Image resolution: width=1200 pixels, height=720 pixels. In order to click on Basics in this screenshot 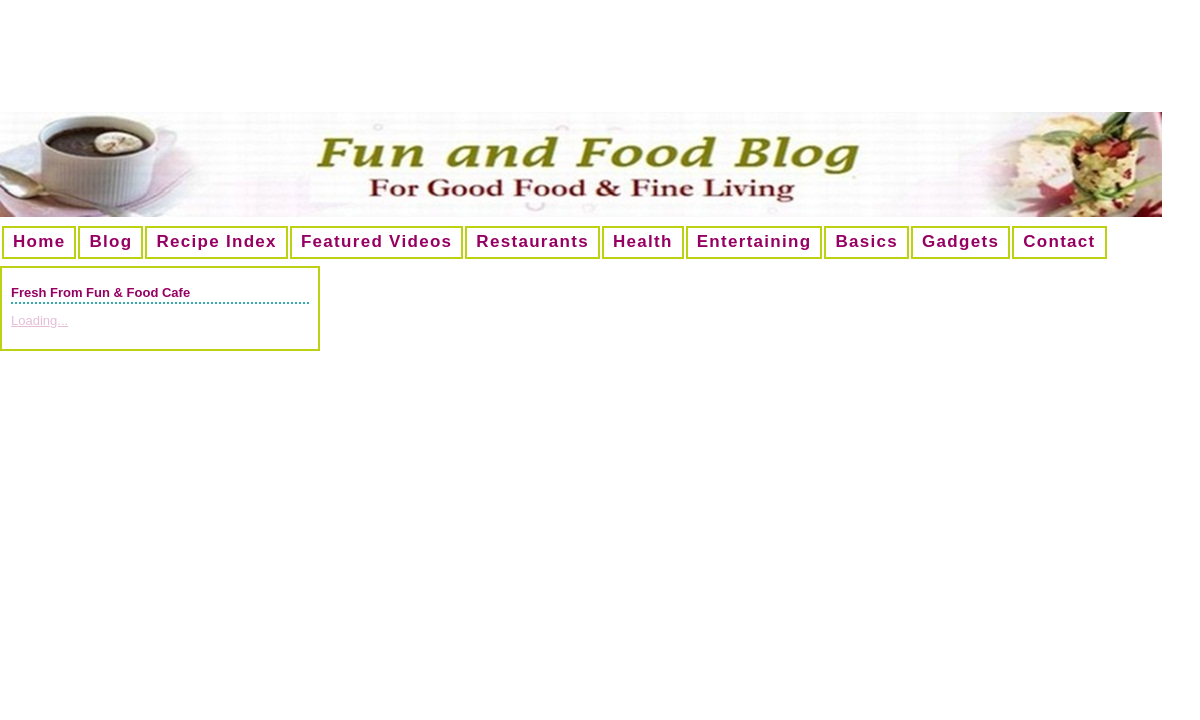, I will do `click(866, 241)`.